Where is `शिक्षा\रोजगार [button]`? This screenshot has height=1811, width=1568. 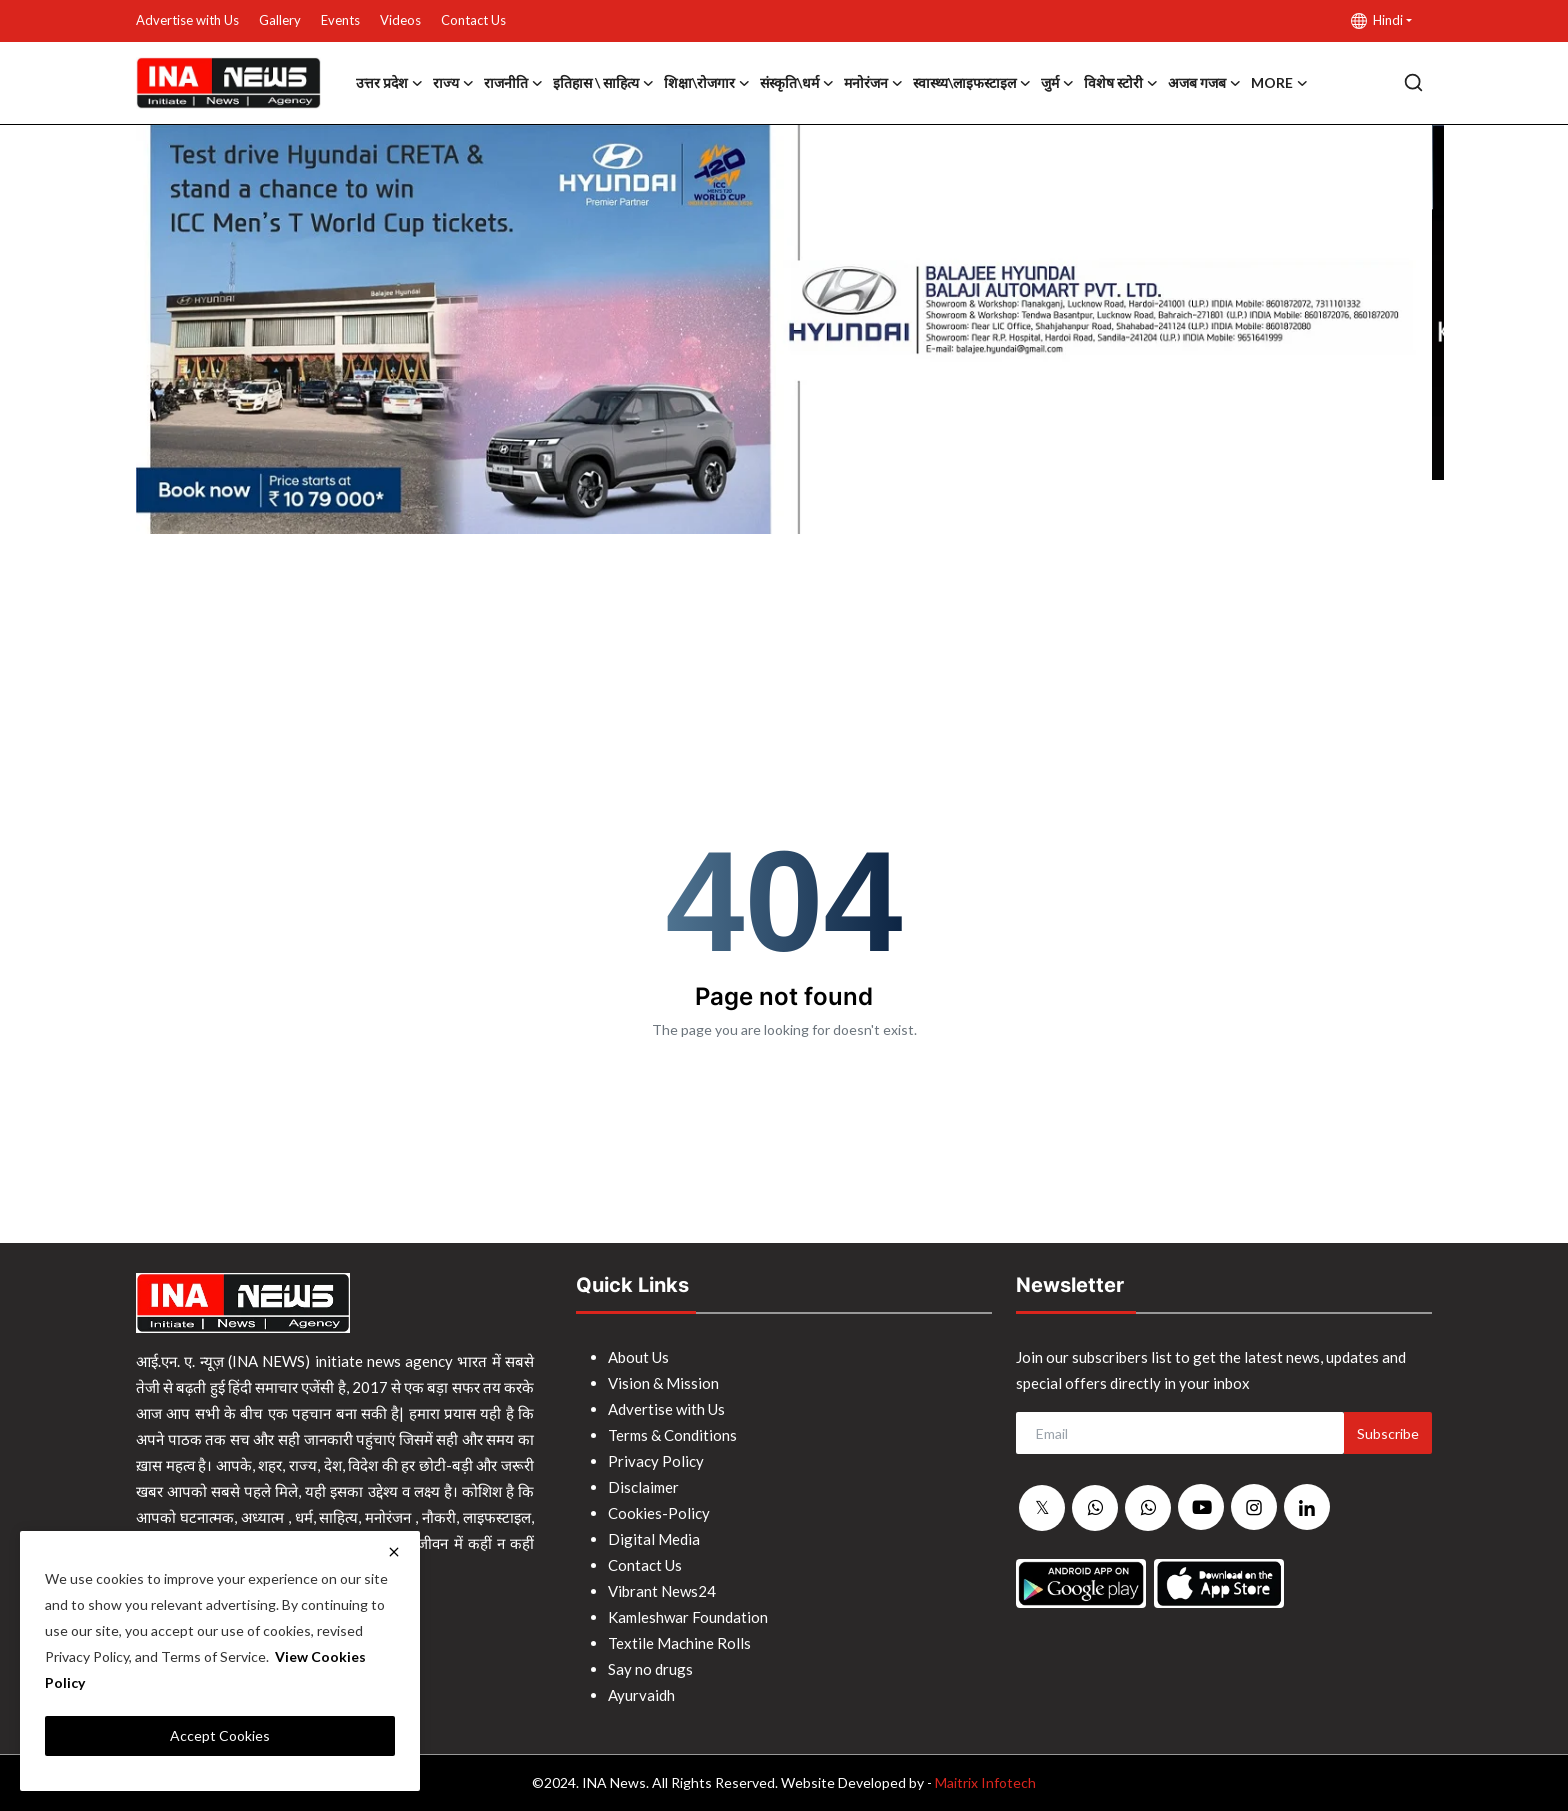 शिक्षा\रोजगार [button] is located at coordinates (707, 83).